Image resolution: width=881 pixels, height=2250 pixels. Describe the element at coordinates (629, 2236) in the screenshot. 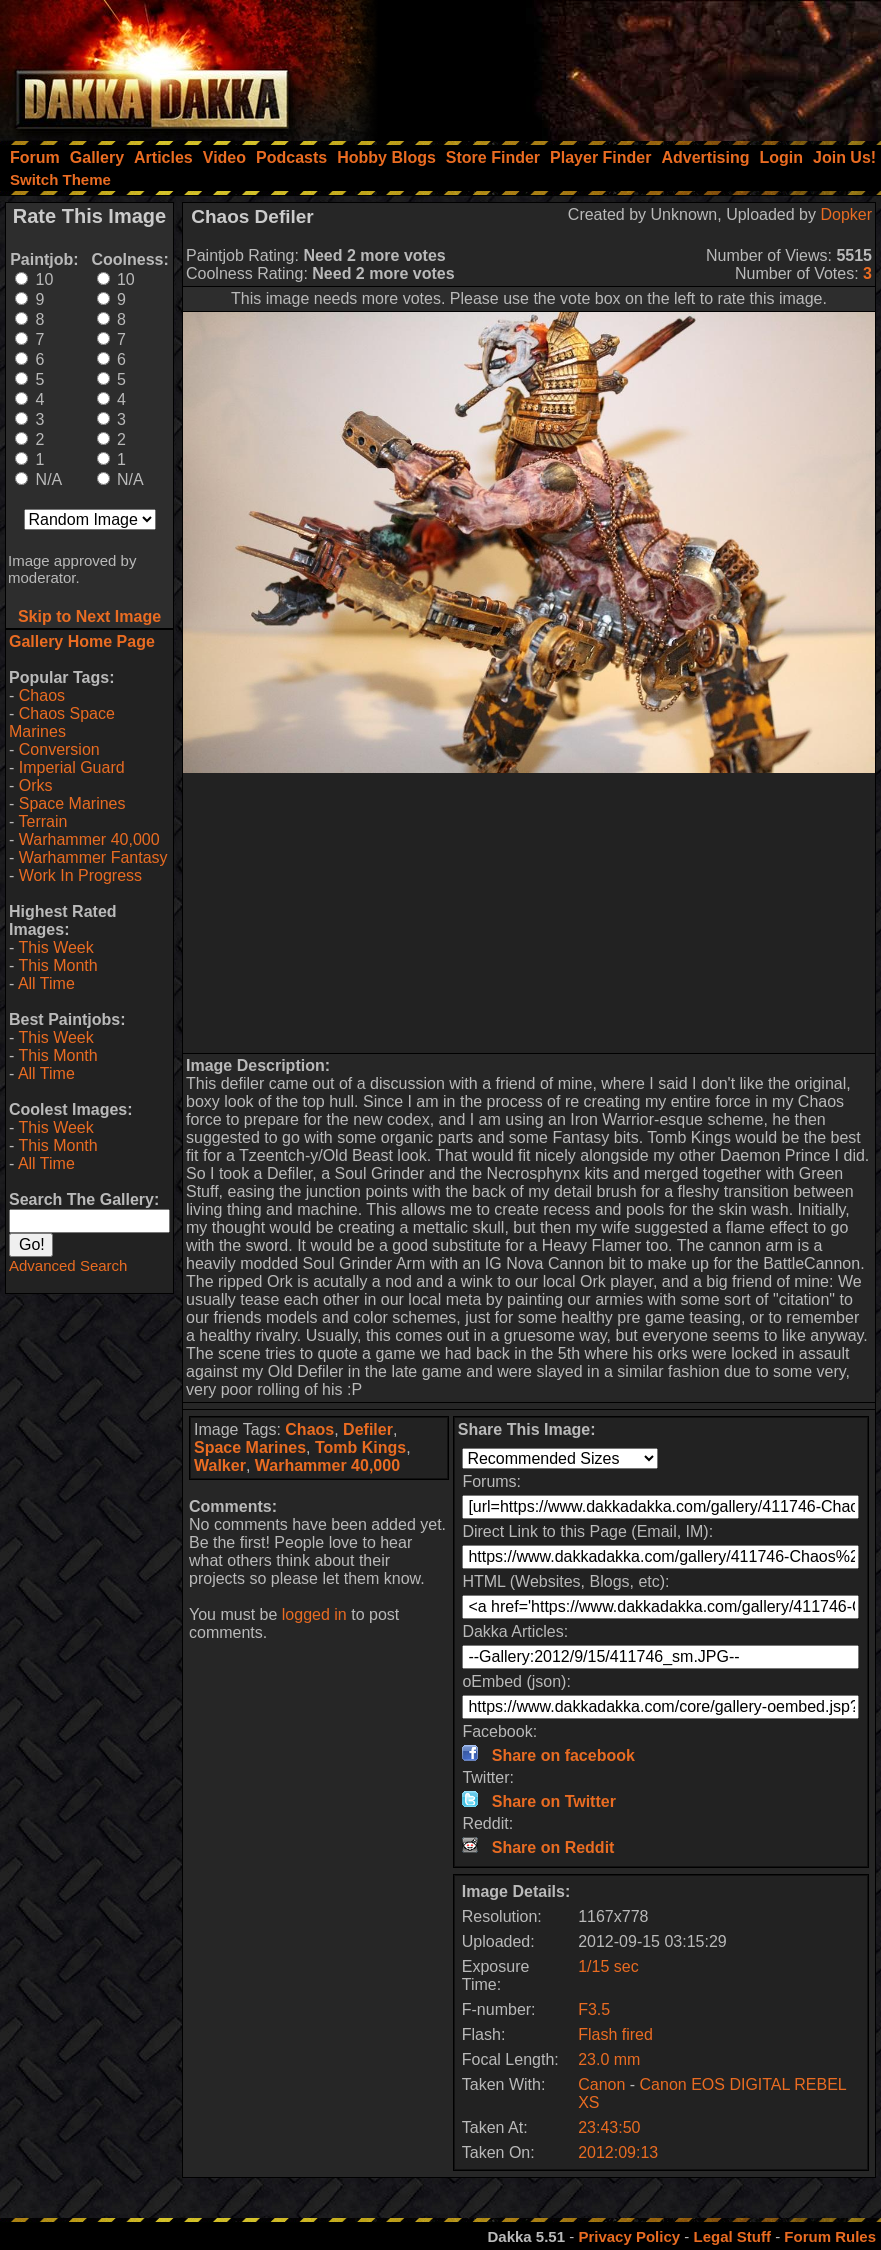

I see `Privacy Policy` at that location.